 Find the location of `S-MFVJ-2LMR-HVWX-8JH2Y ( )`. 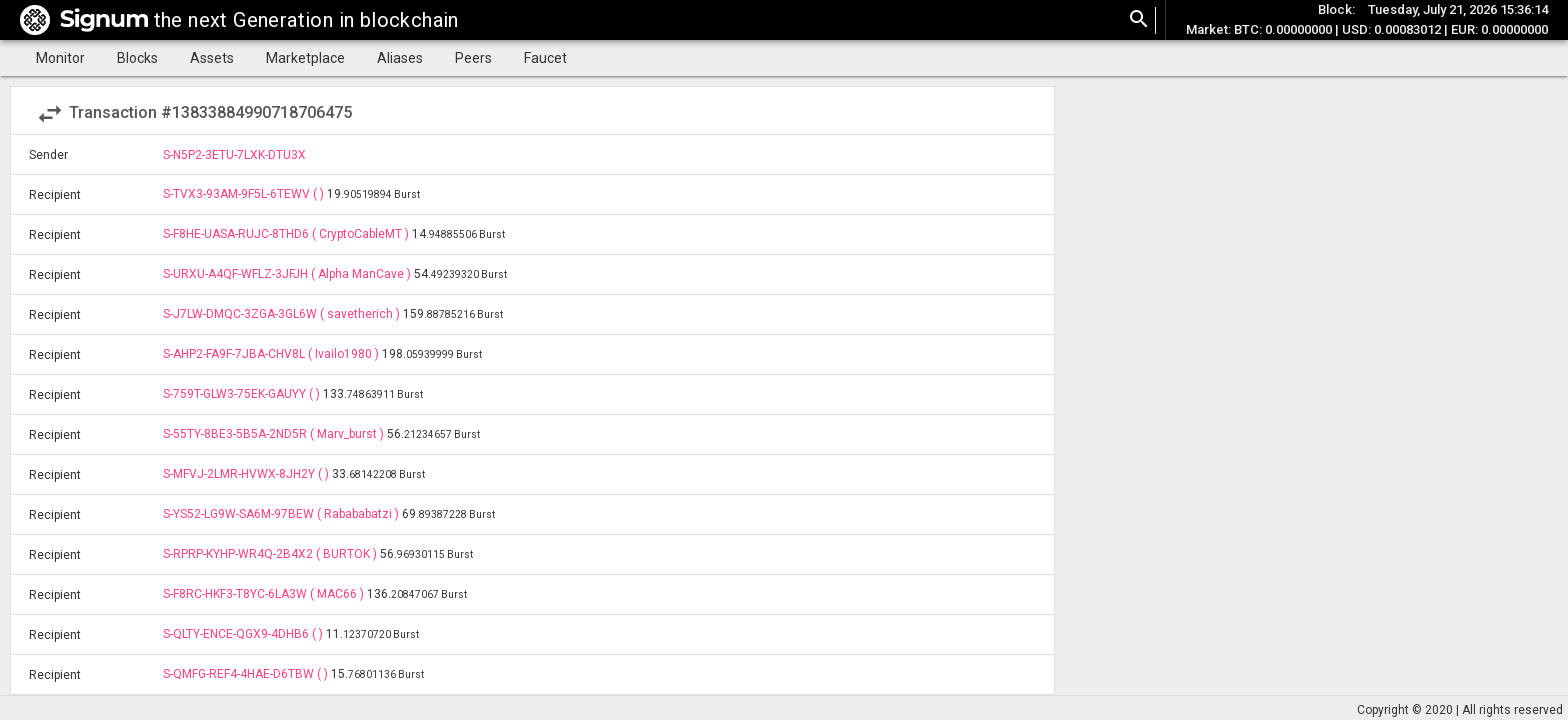

S-MFVJ-2LMR-HVWX-8JH2Y ( ) is located at coordinates (247, 474).